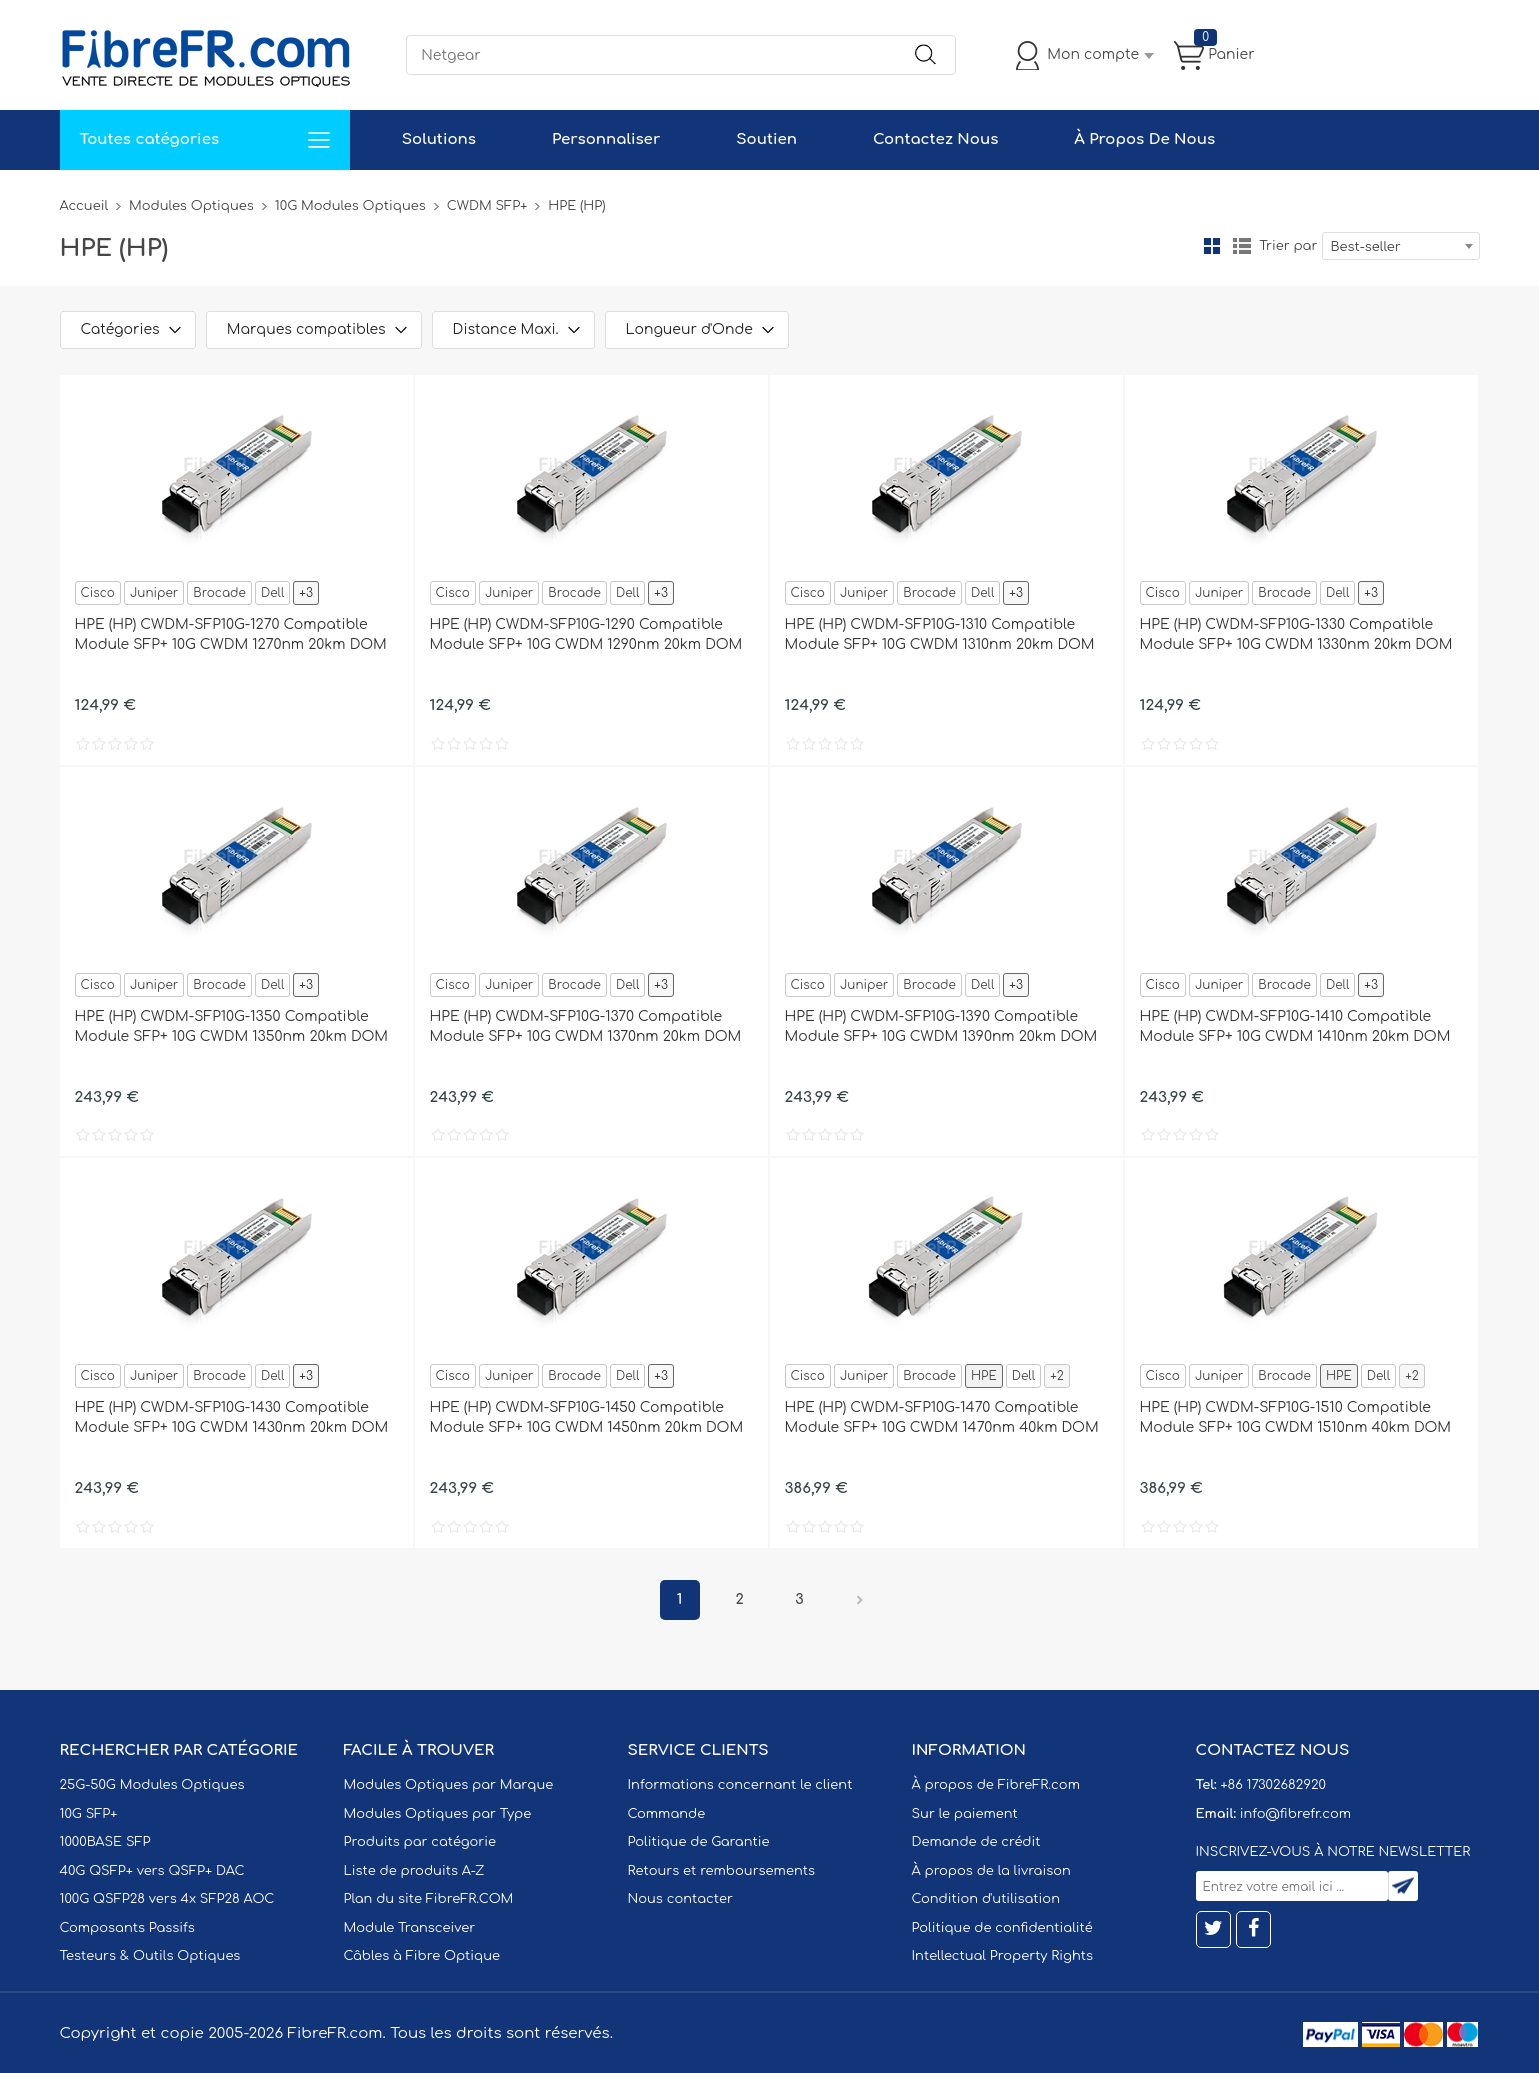  What do you see at coordinates (766, 139) in the screenshot?
I see `Soutien` at bounding box center [766, 139].